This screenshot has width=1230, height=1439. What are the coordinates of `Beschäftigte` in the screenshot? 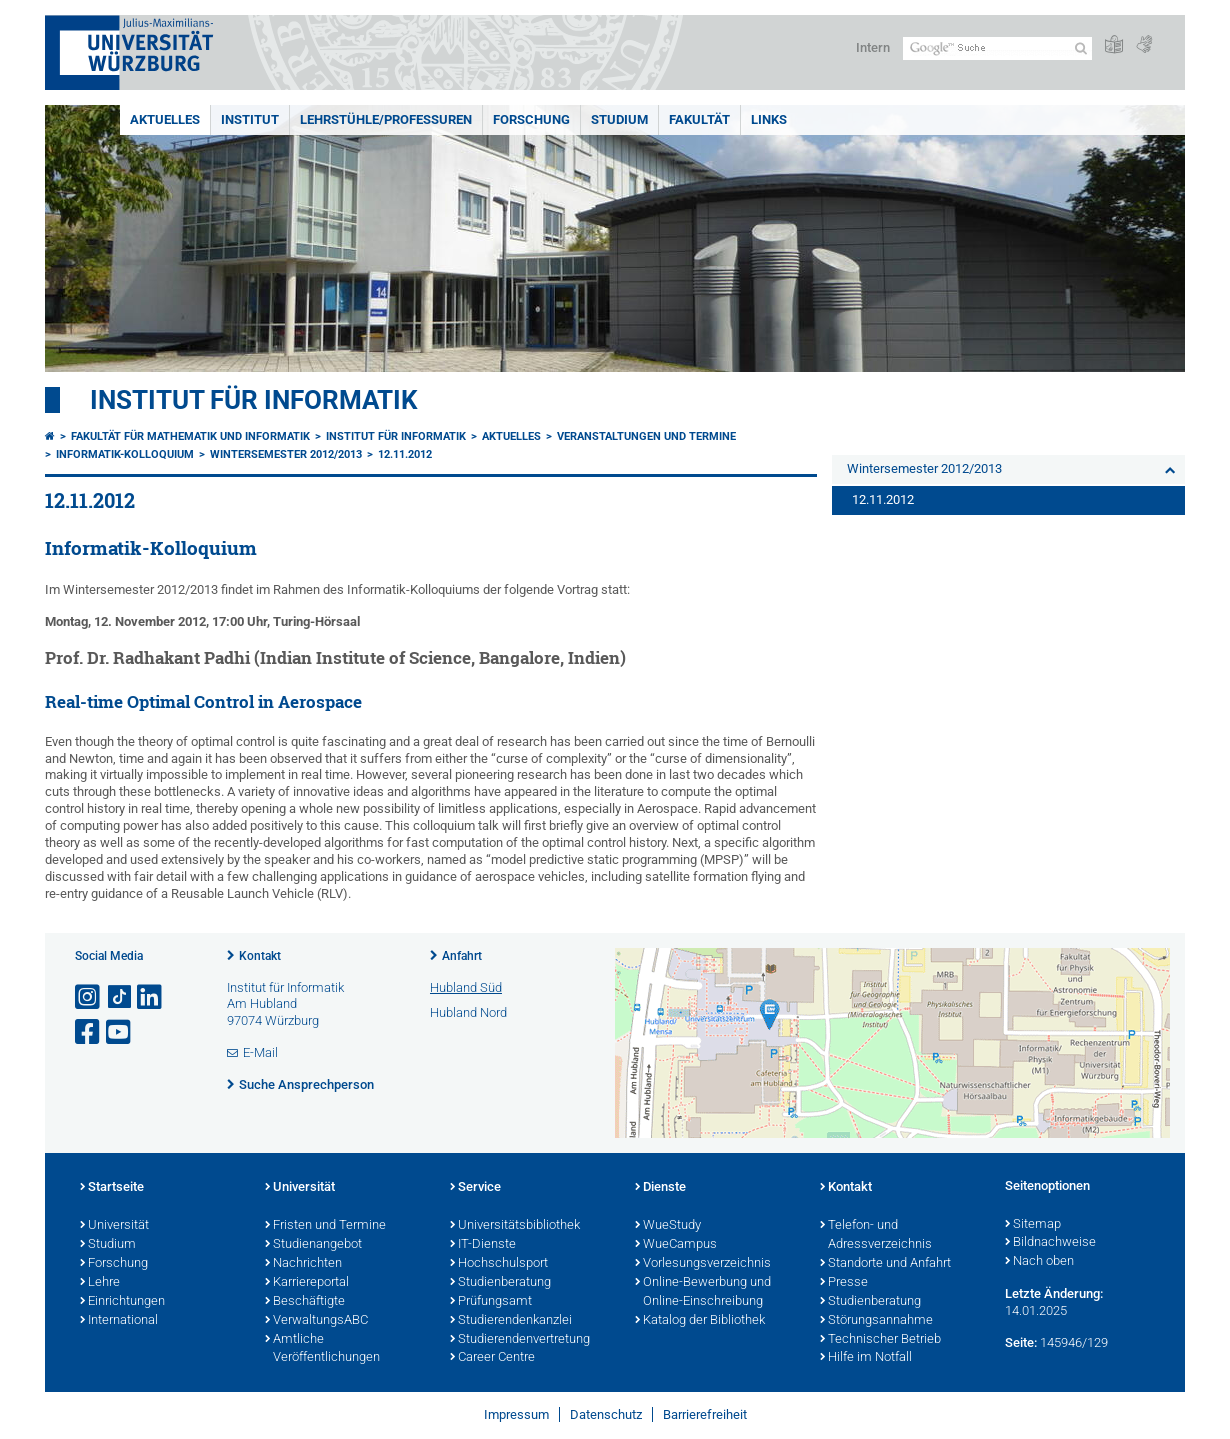 It's located at (305, 1302).